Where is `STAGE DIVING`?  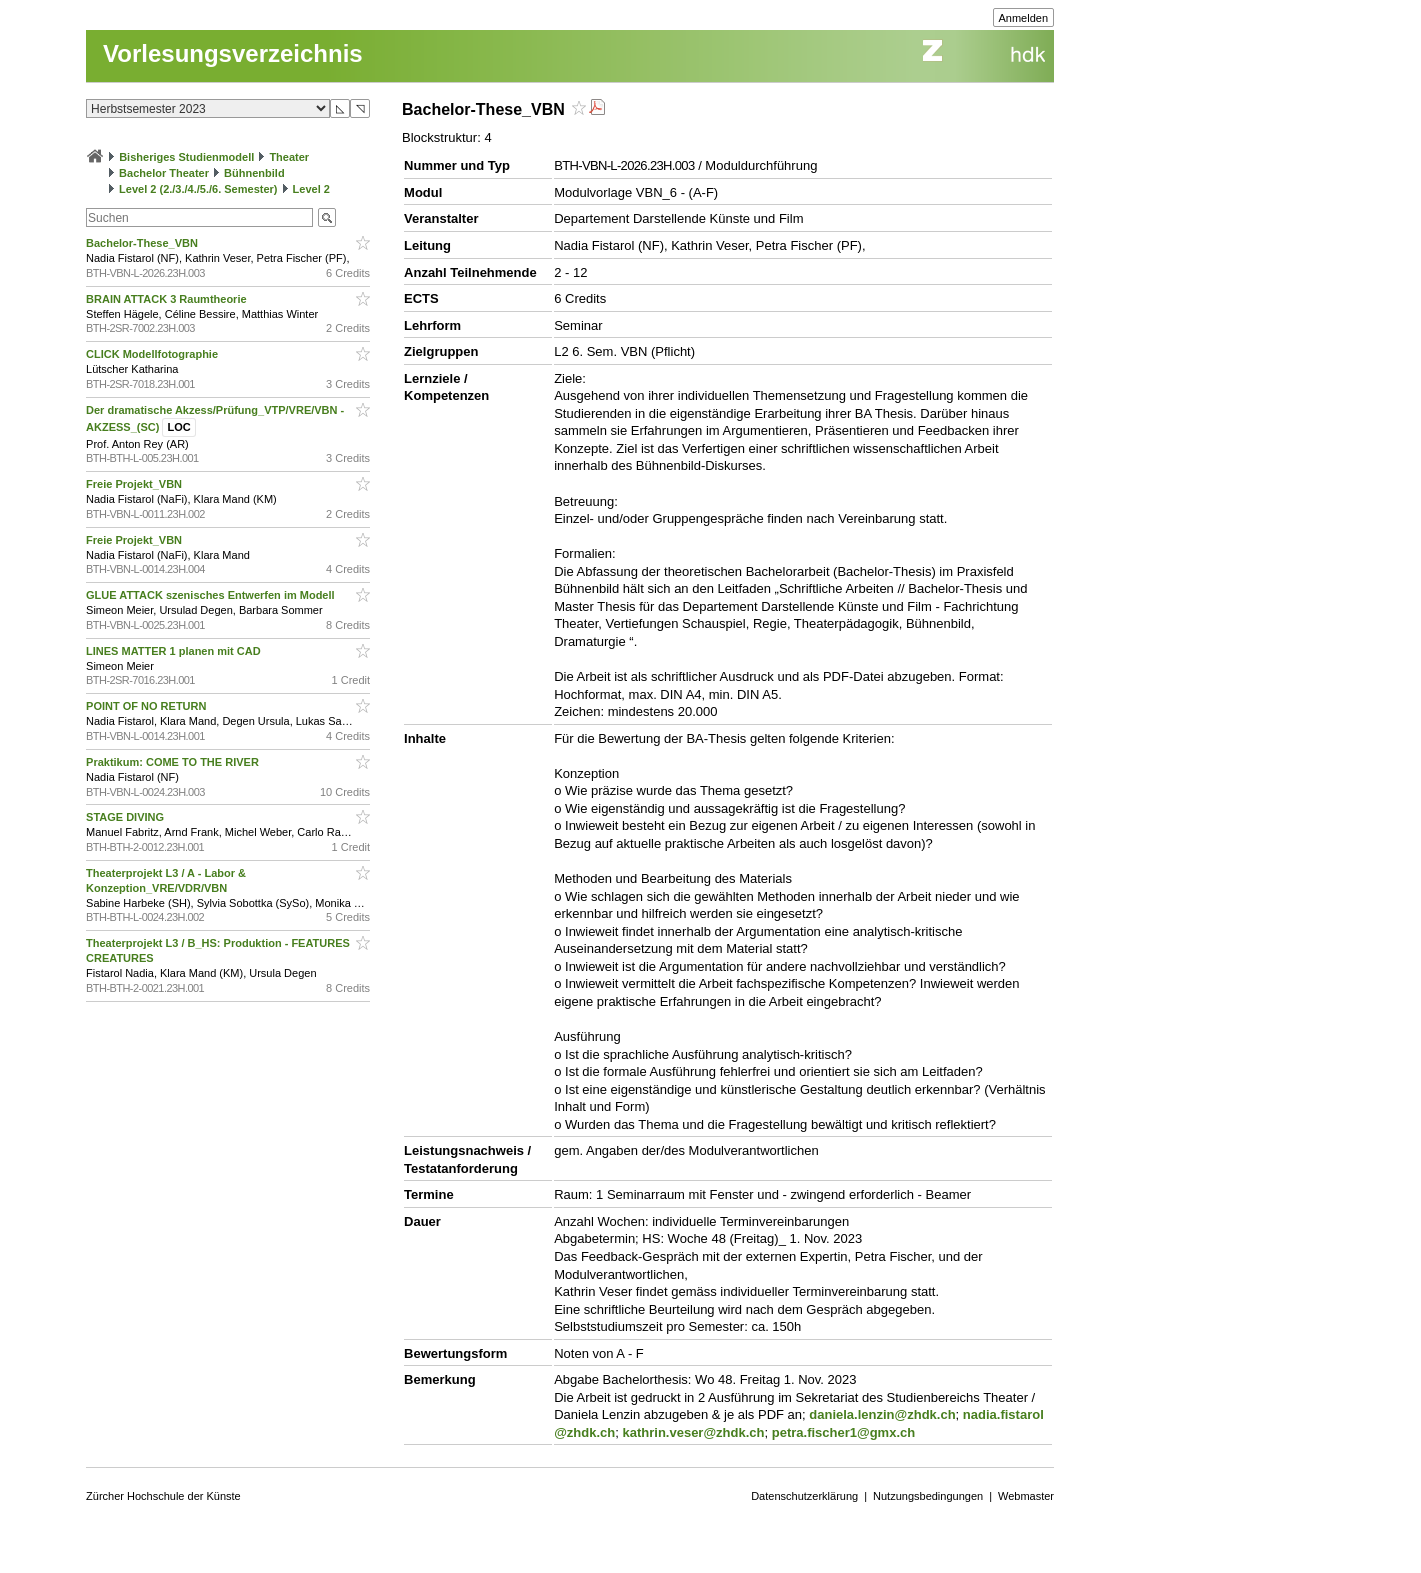
STAGE DIVING is located at coordinates (126, 817).